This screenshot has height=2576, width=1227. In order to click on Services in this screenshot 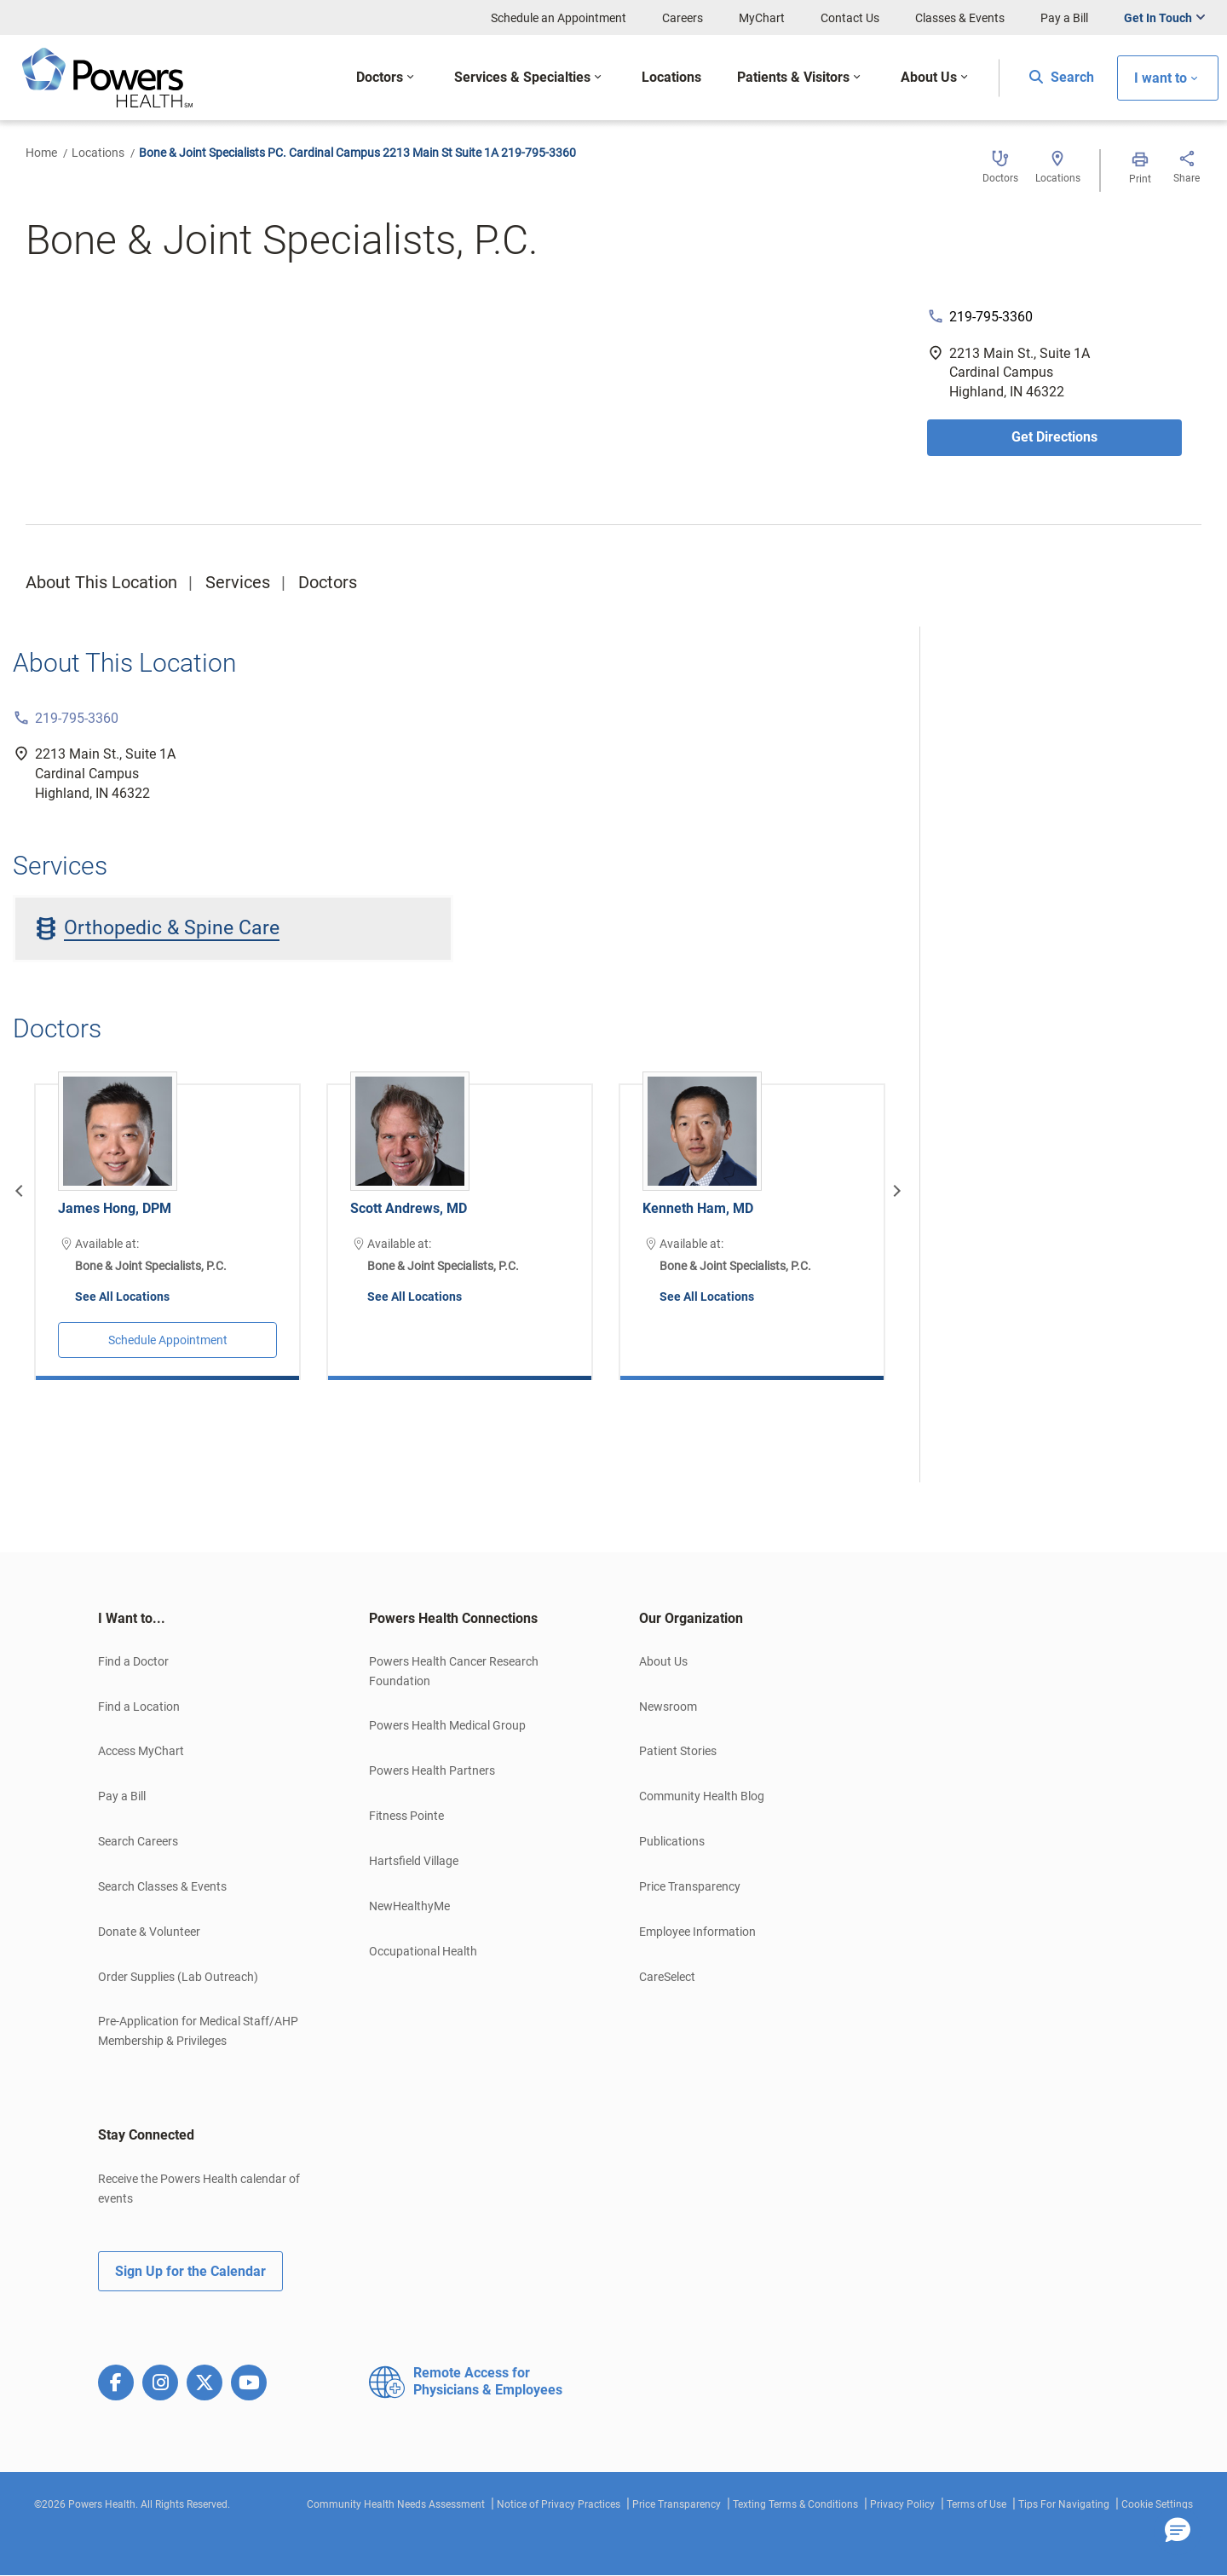, I will do `click(237, 582)`.